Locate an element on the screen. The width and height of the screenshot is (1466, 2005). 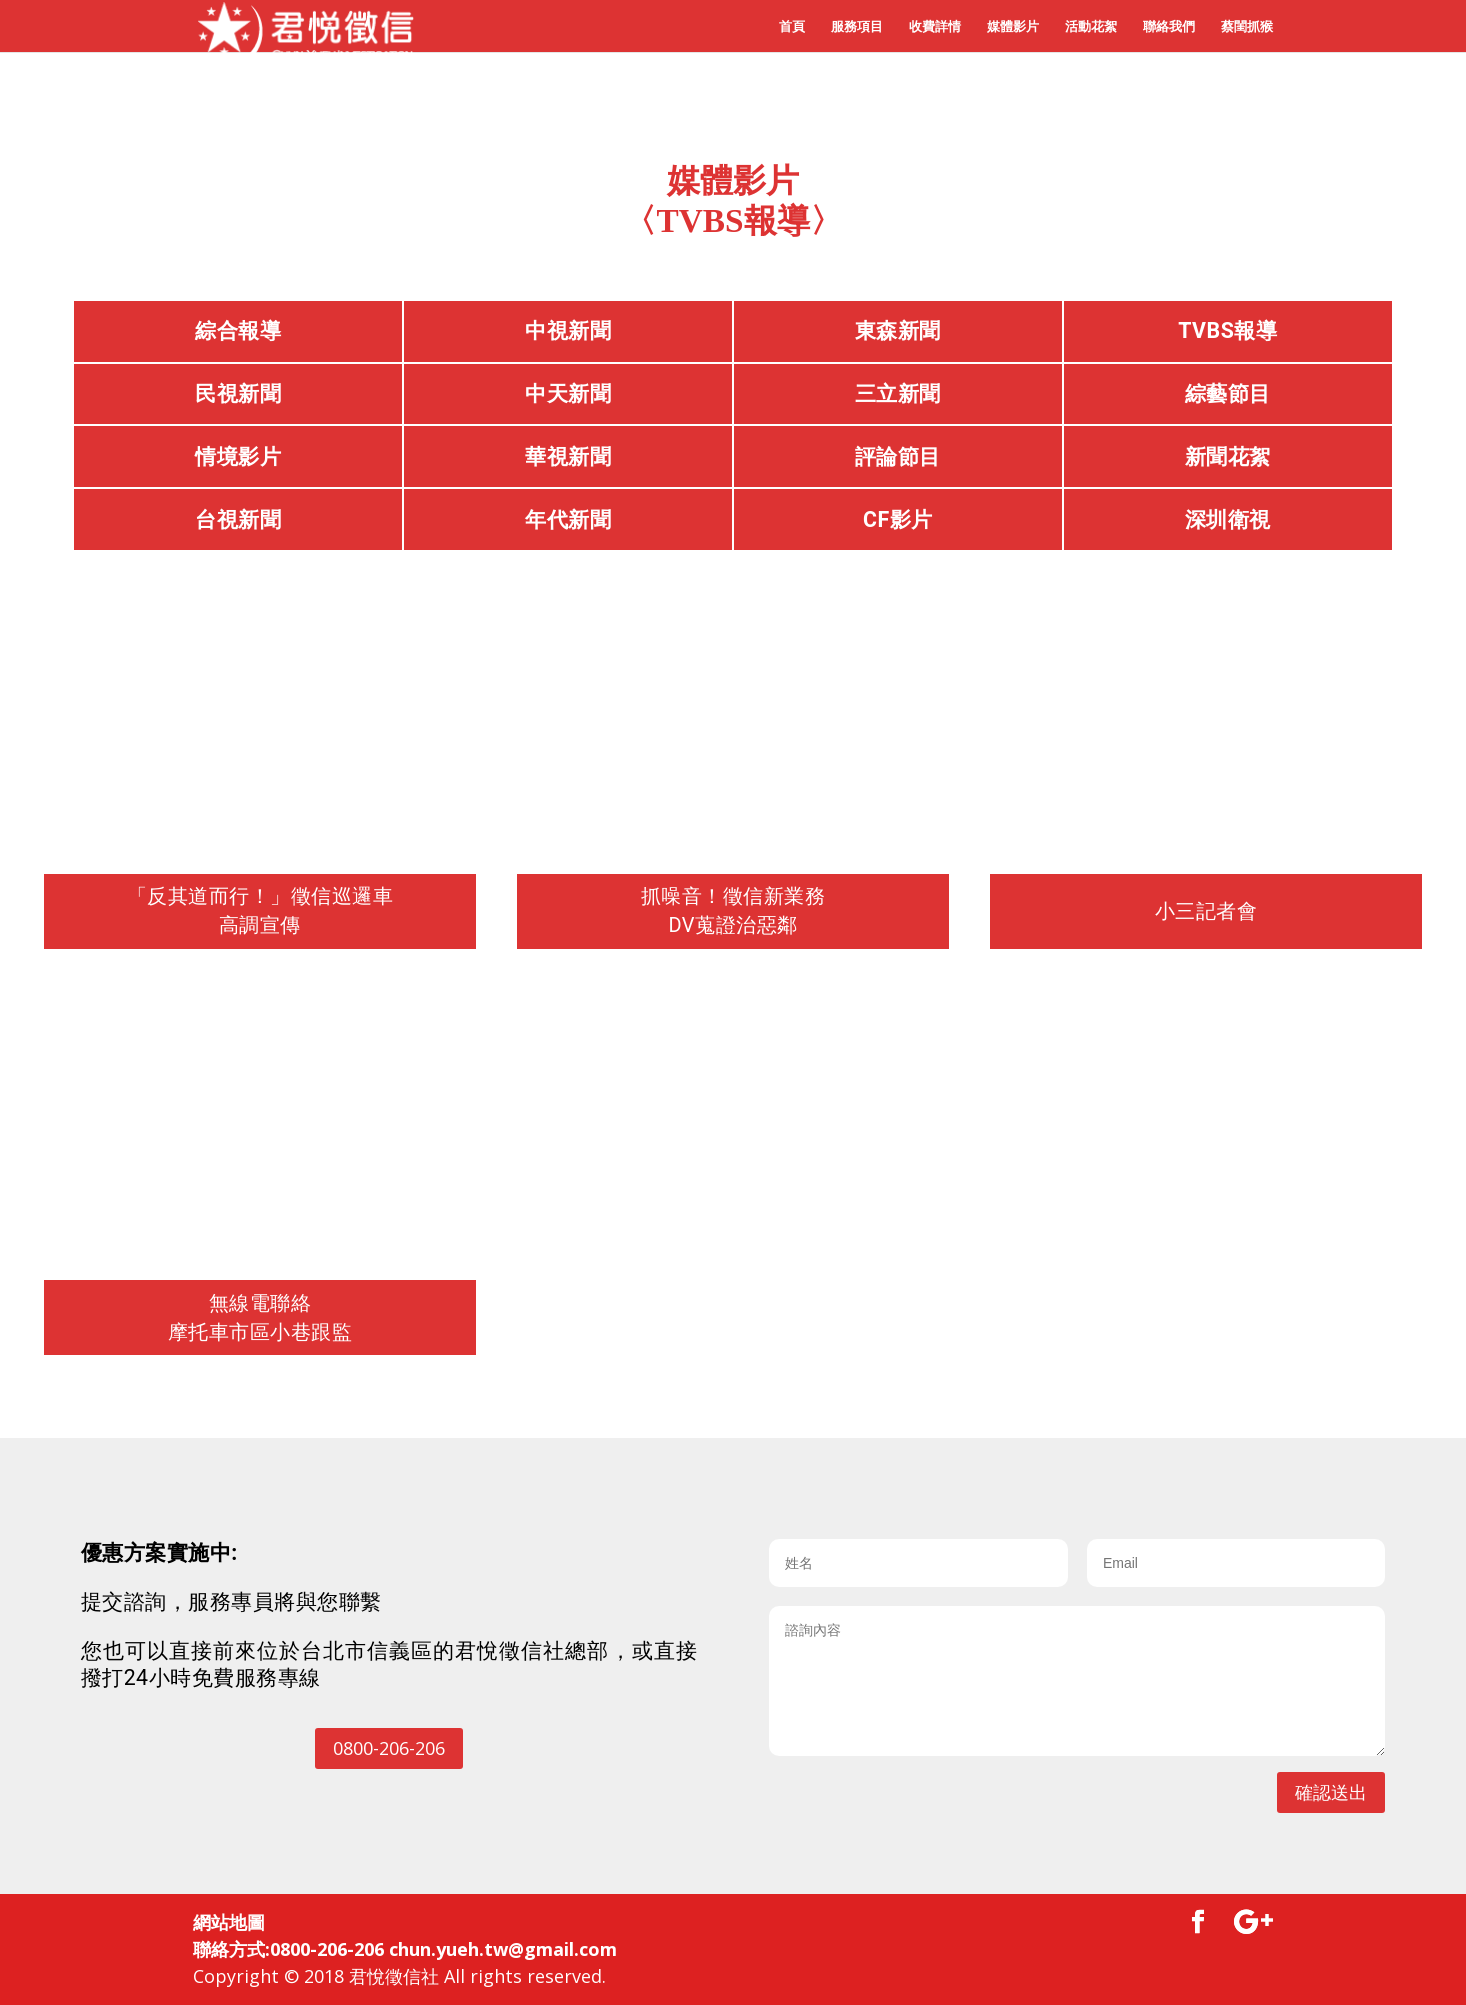
綜藝節目 is located at coordinates (1228, 393).